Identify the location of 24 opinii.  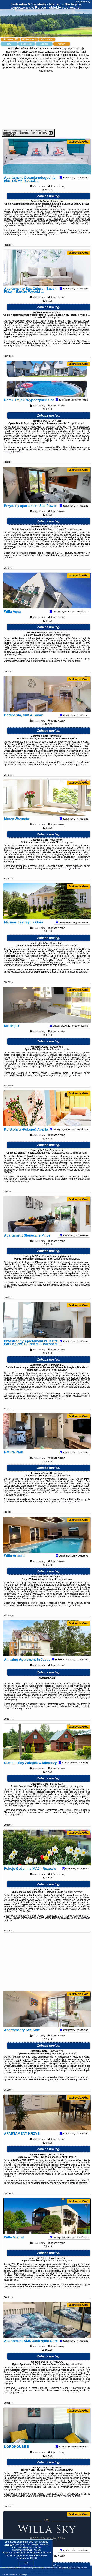
(59, 913).